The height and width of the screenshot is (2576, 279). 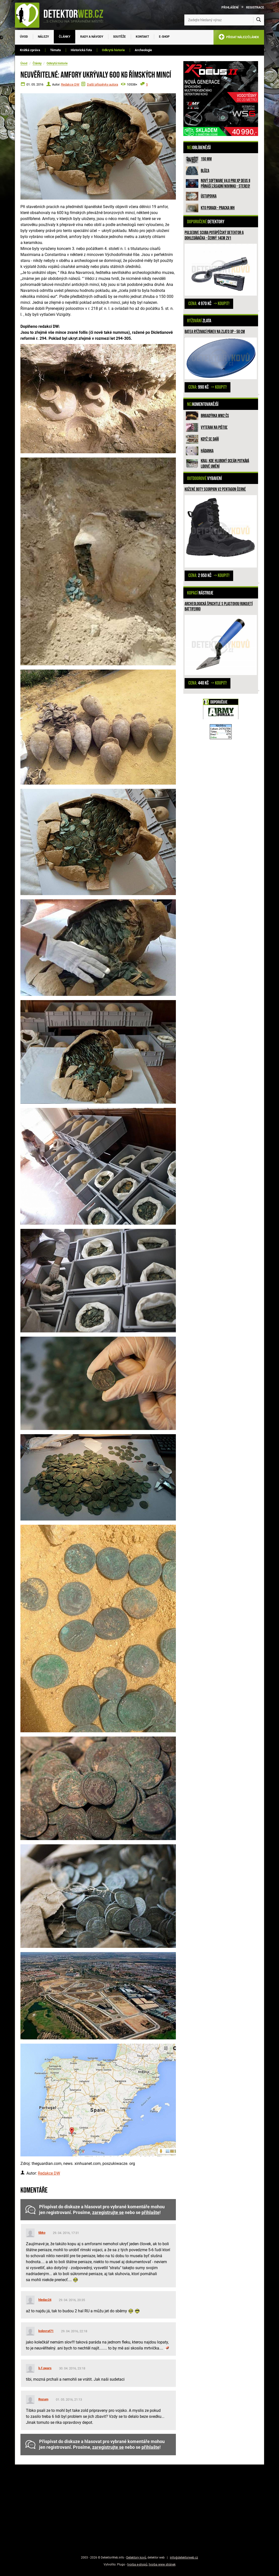 I want to click on Krátká zpráva, so click(x=30, y=50).